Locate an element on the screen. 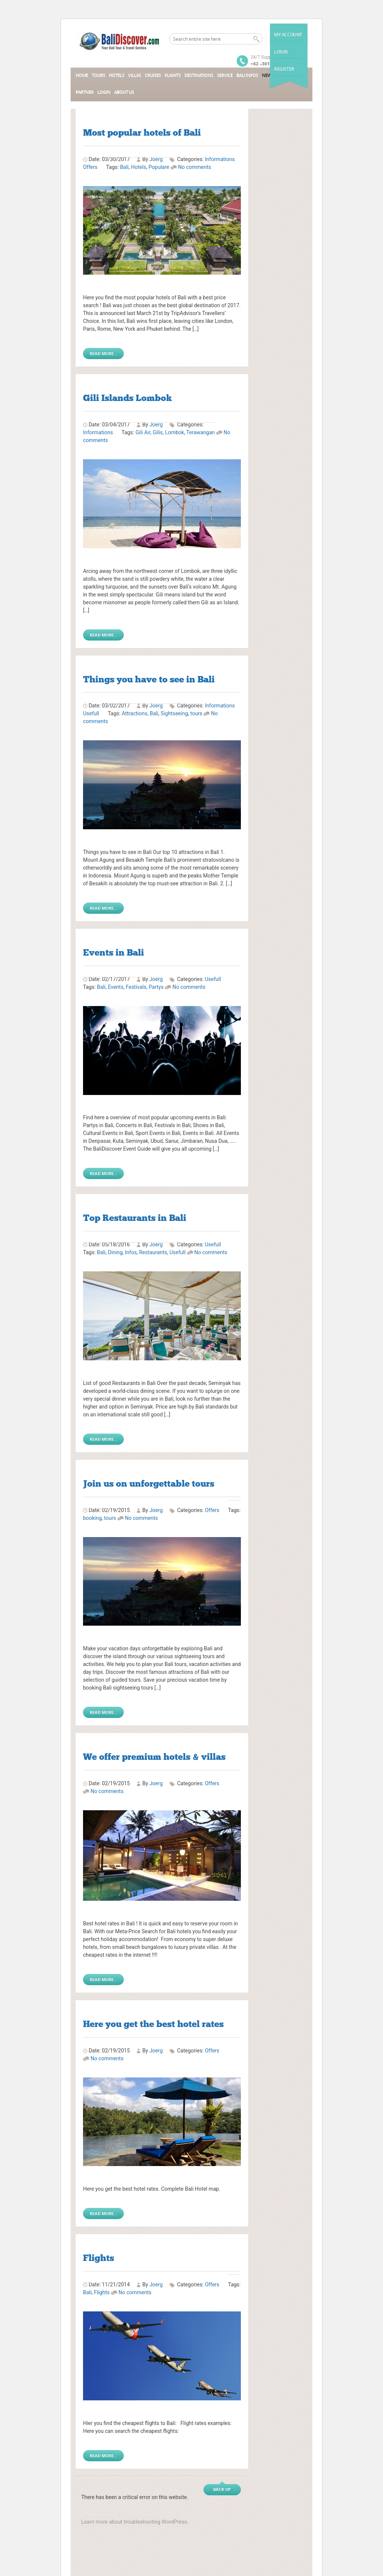 The image size is (383, 2576). Infos is located at coordinates (131, 1252).